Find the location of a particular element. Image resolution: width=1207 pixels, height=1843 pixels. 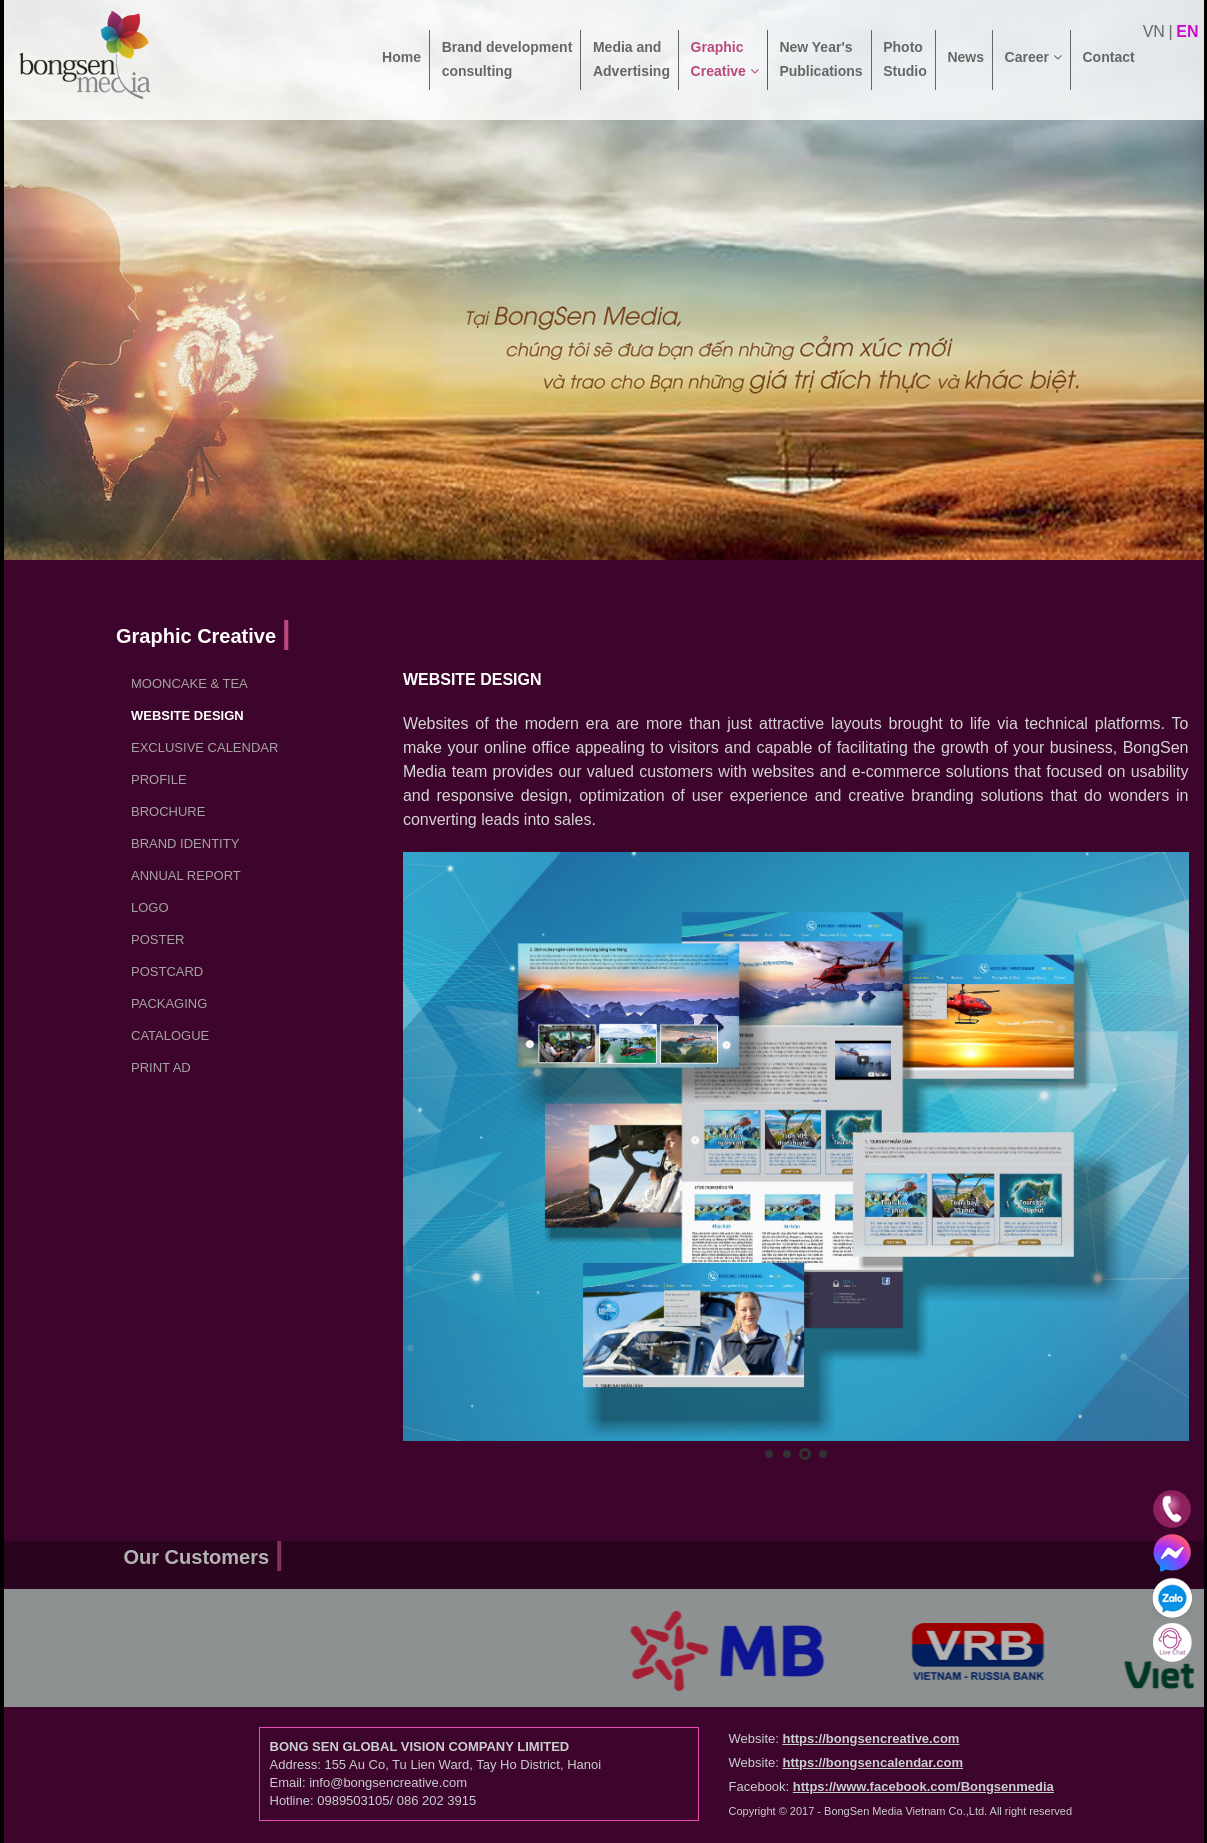

Graphic Creative is located at coordinates (725, 59).